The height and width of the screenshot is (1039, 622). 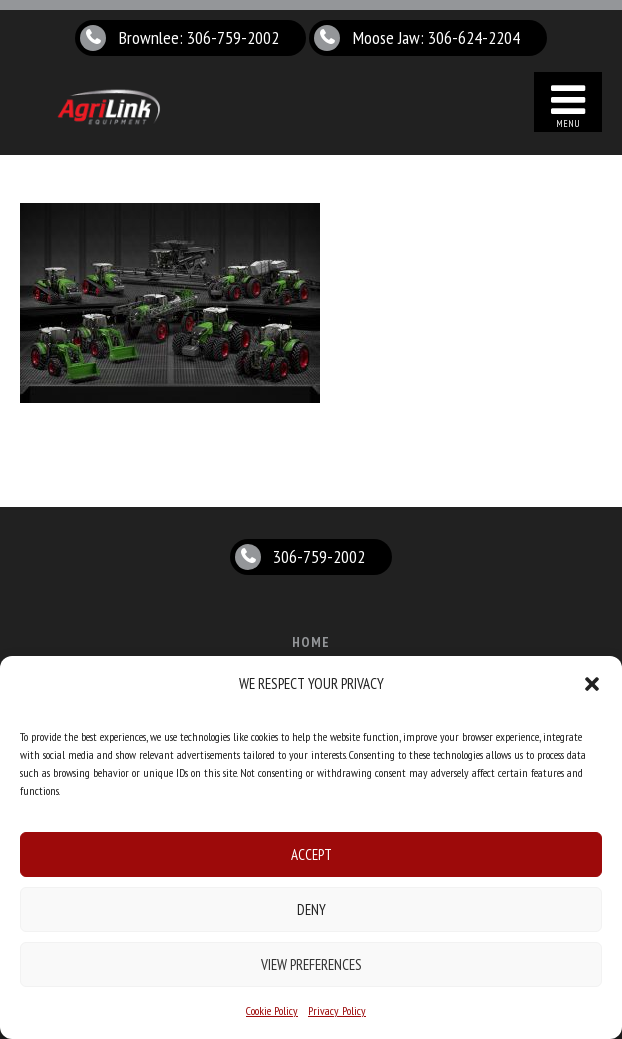 What do you see at coordinates (272, 1010) in the screenshot?
I see `Cookie Policy` at bounding box center [272, 1010].